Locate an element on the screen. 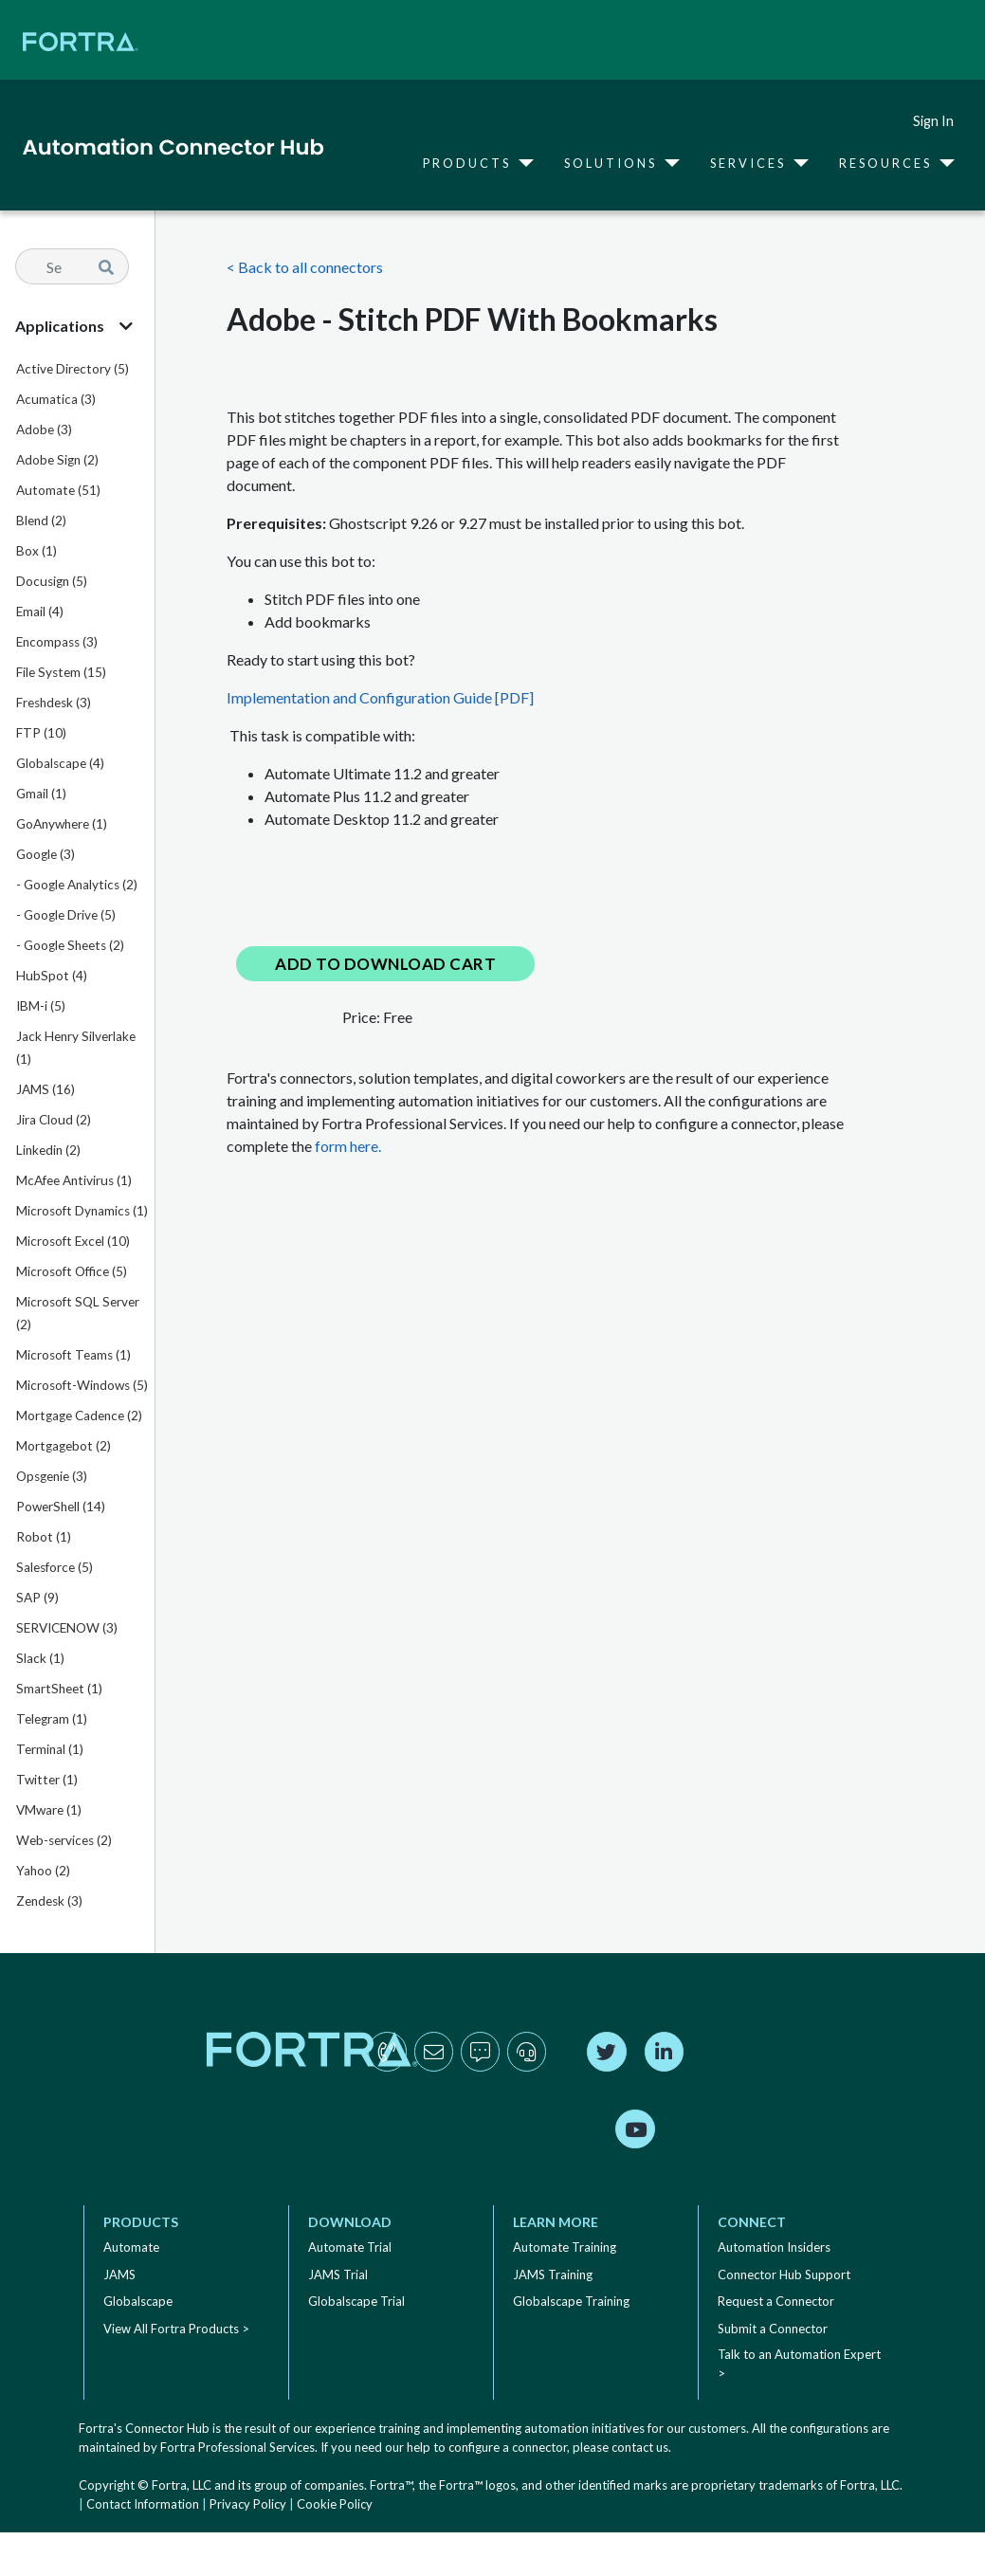  HubSpot (4) is located at coordinates (51, 975).